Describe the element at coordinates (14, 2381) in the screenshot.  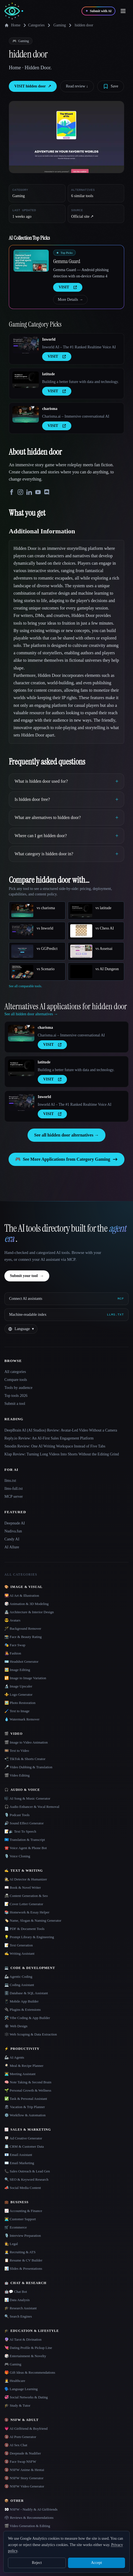
I see `👩‍⚕️ Healthcare` at that location.